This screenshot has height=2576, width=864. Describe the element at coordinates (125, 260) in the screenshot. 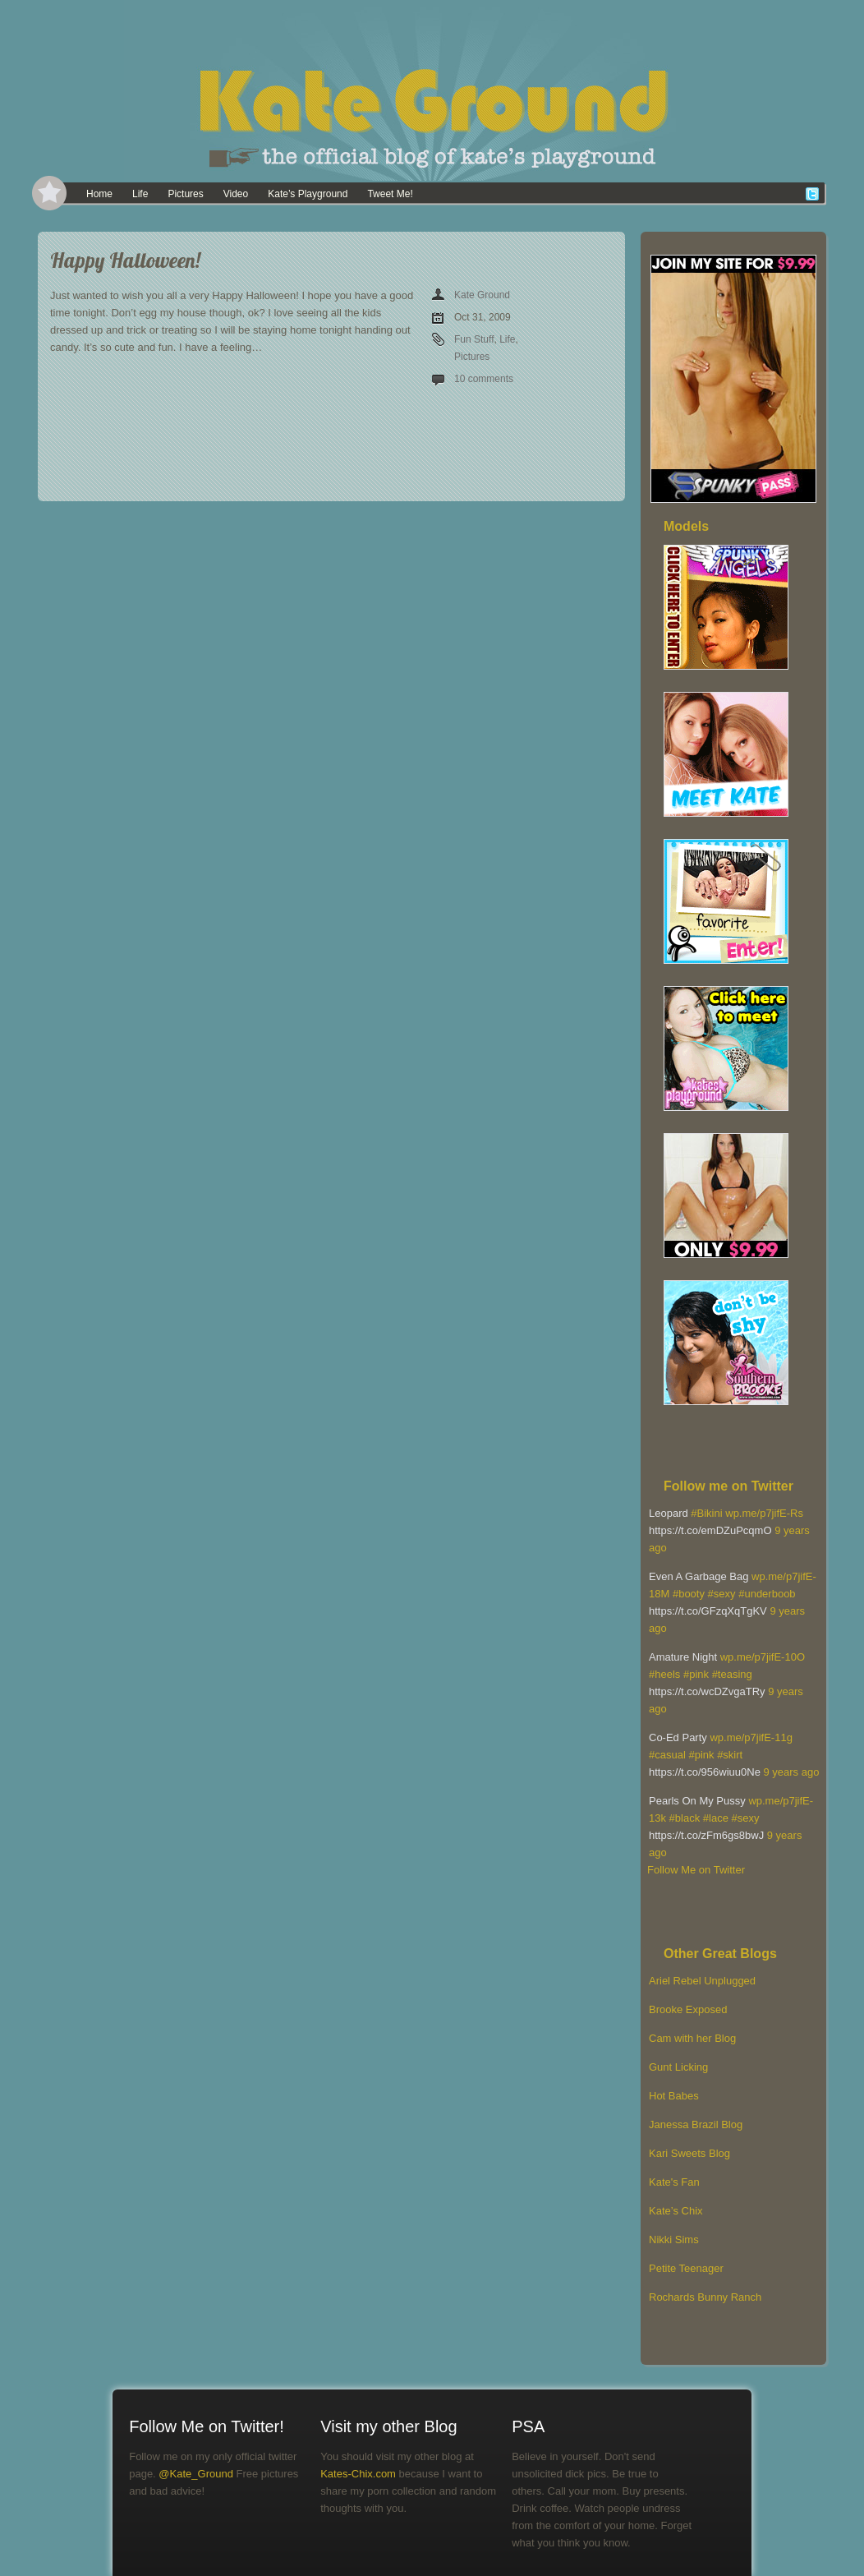

I see `Happy Halloween!` at that location.